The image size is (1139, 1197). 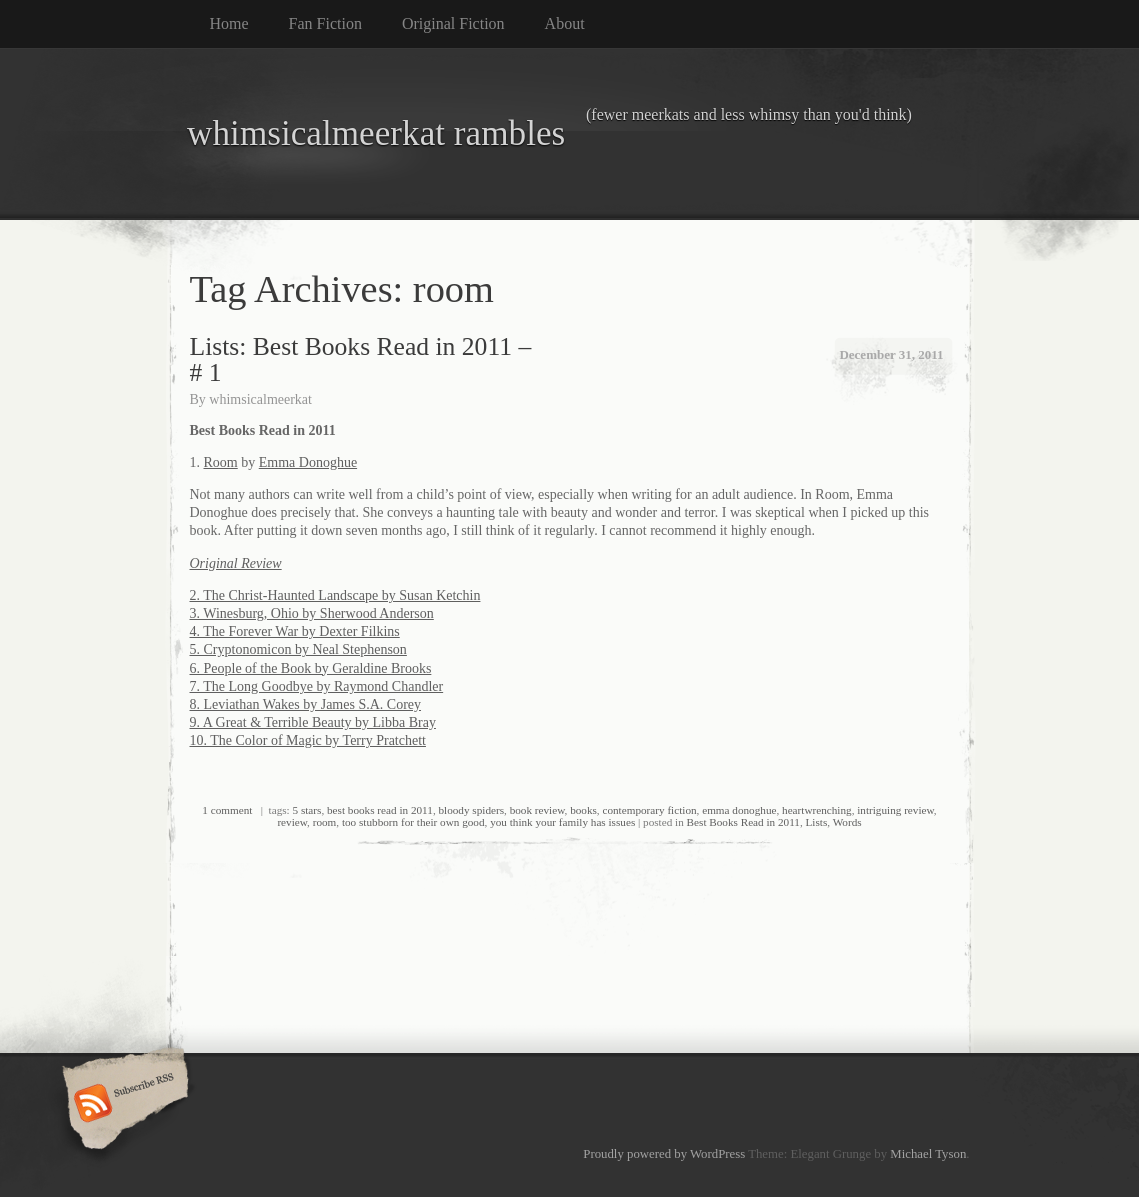 What do you see at coordinates (335, 595) in the screenshot?
I see `2. The Christ-Haunted Landscape by Susan Ketchin` at bounding box center [335, 595].